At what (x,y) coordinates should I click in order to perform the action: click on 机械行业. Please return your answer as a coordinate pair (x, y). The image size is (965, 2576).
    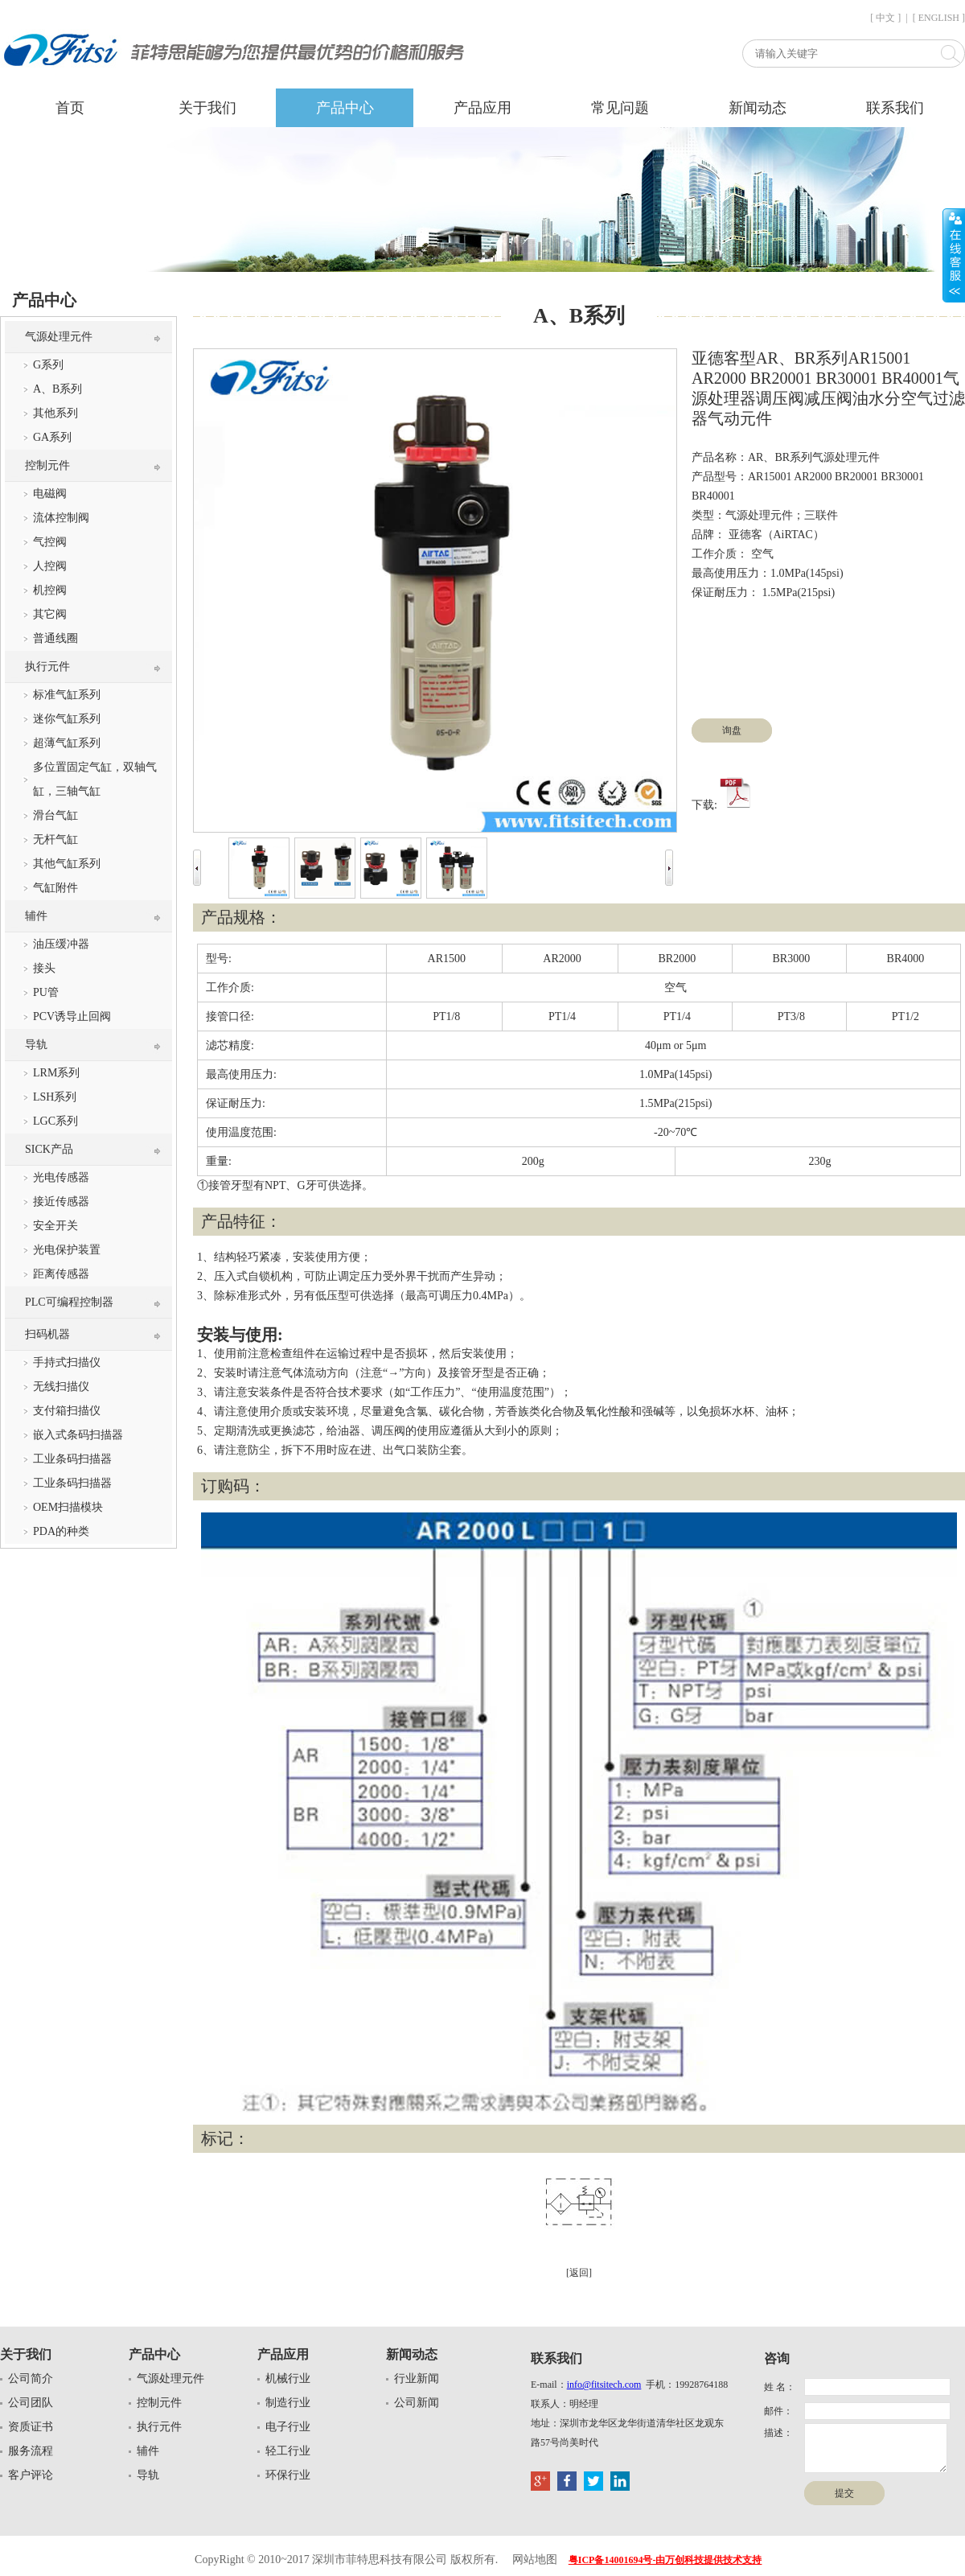
    Looking at the image, I should click on (287, 2378).